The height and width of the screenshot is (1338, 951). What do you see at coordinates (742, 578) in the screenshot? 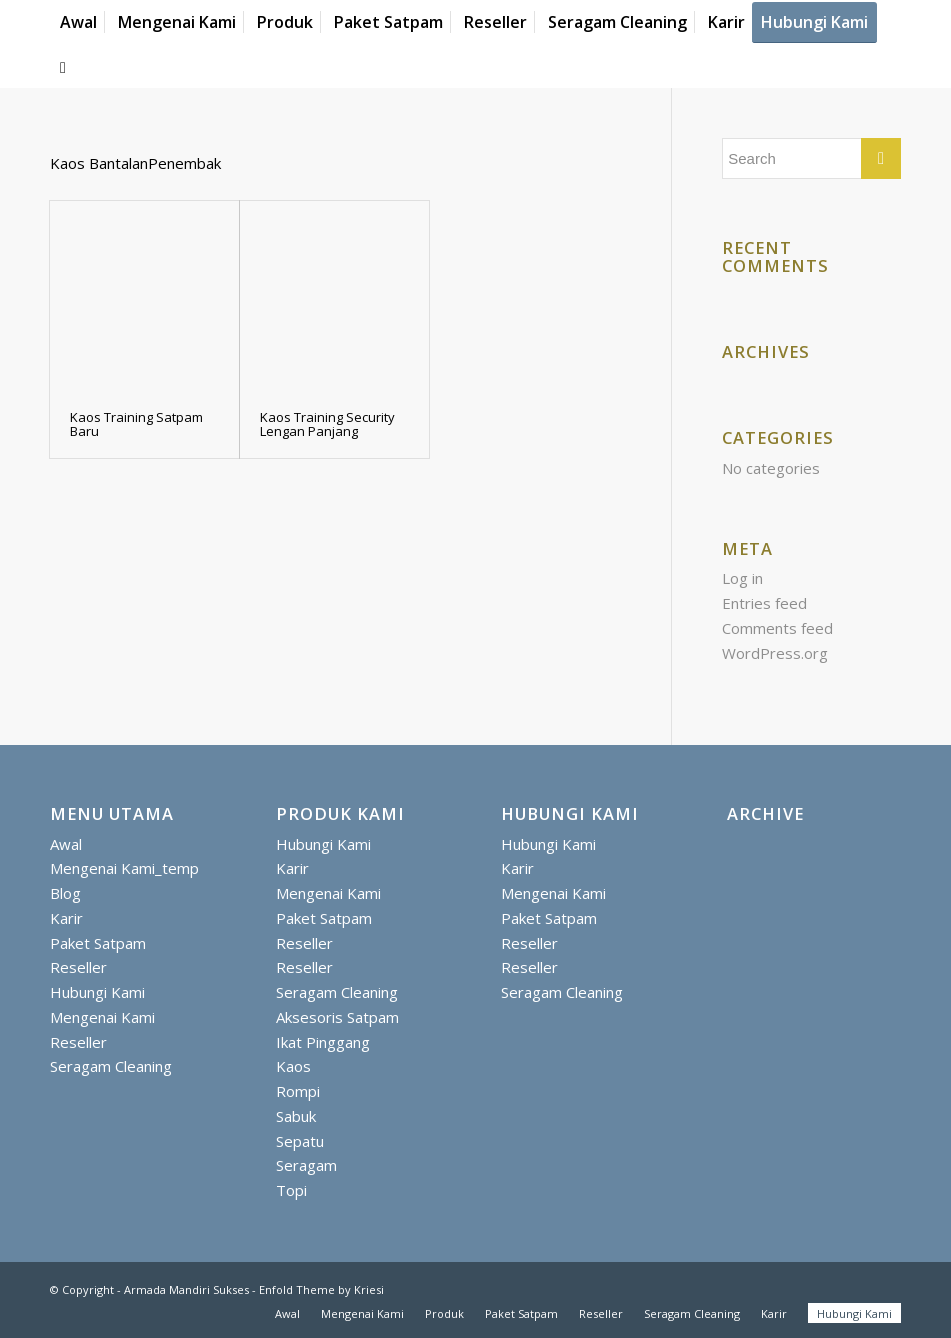
I see `Log in` at bounding box center [742, 578].